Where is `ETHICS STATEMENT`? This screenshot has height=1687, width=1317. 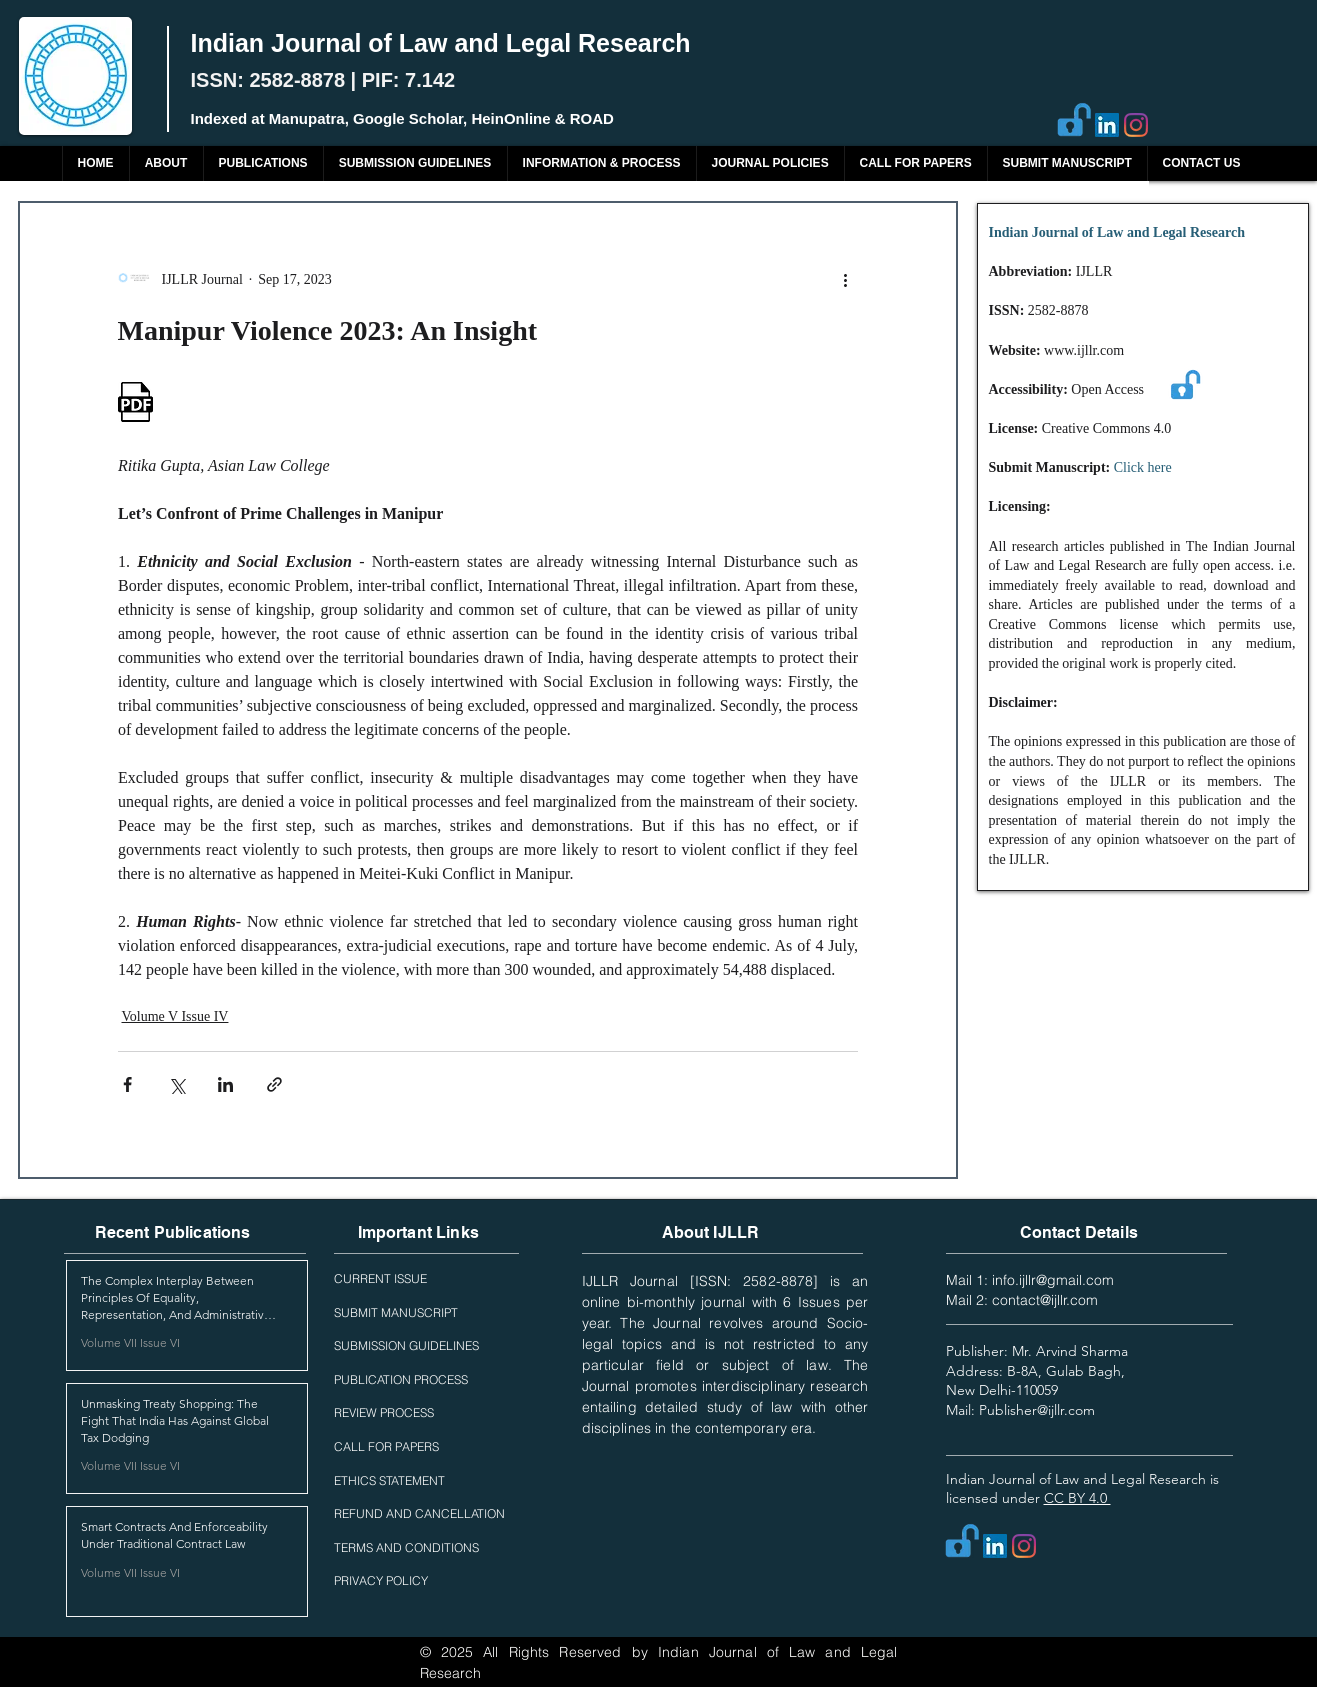
ETHICS STATEMENT is located at coordinates (389, 1480).